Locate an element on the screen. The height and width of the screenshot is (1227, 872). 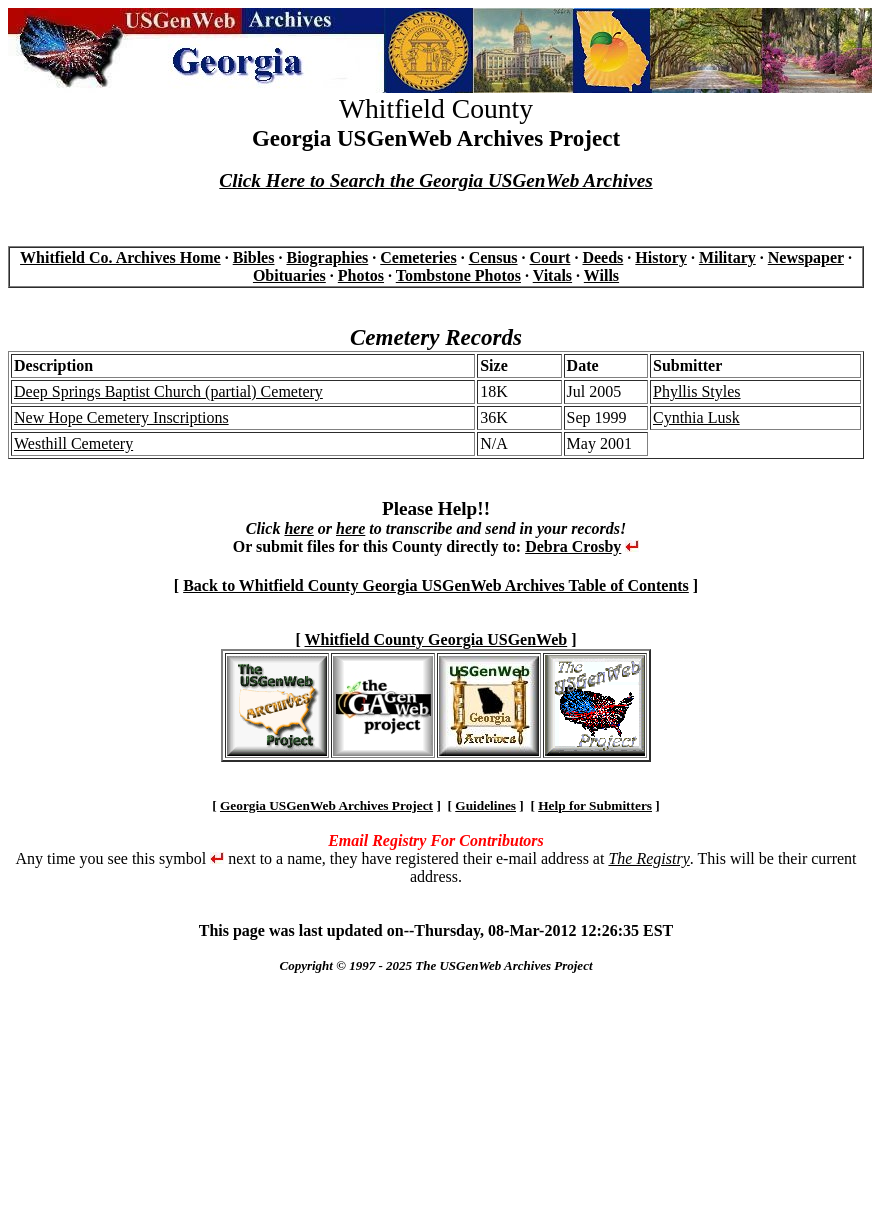
Phyllis Styles is located at coordinates (697, 391).